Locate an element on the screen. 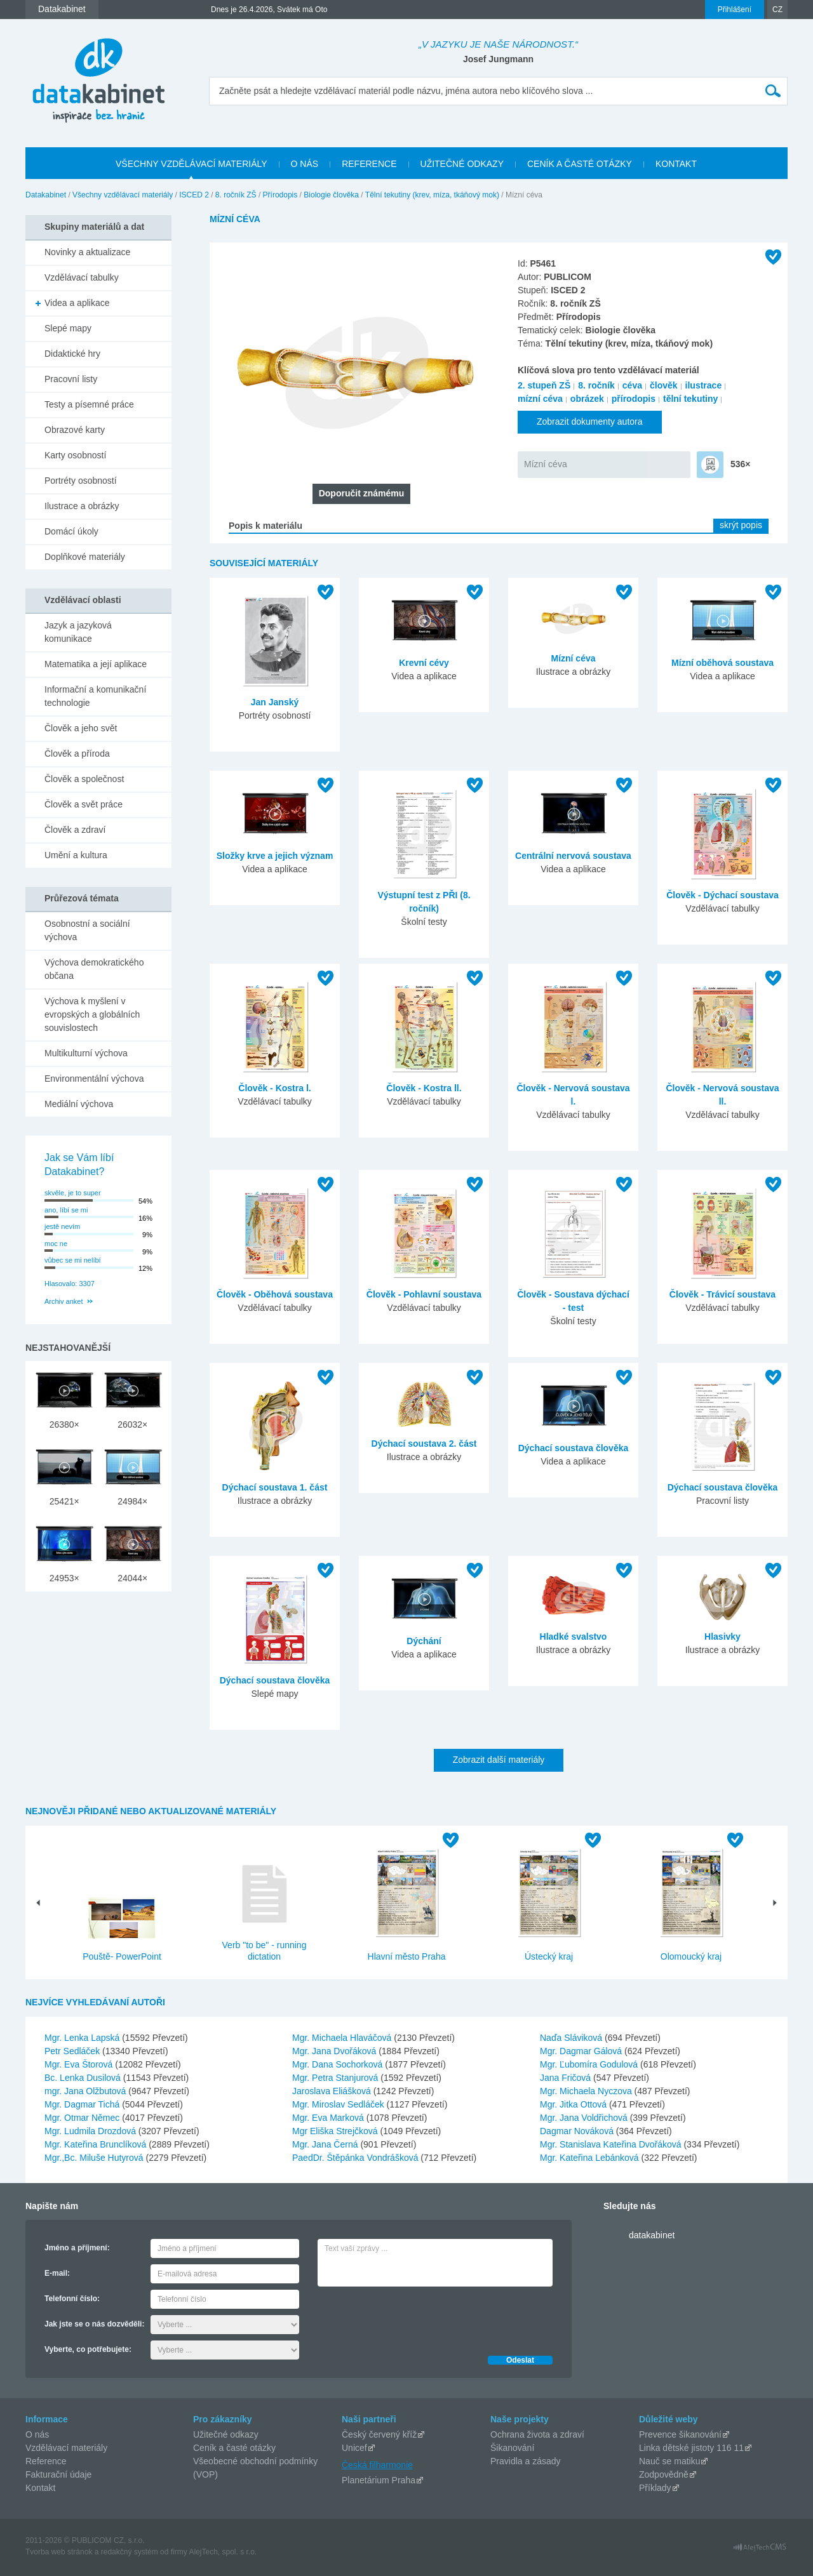 This screenshot has width=813, height=2576. skvěle, je to super is located at coordinates (72, 1193).